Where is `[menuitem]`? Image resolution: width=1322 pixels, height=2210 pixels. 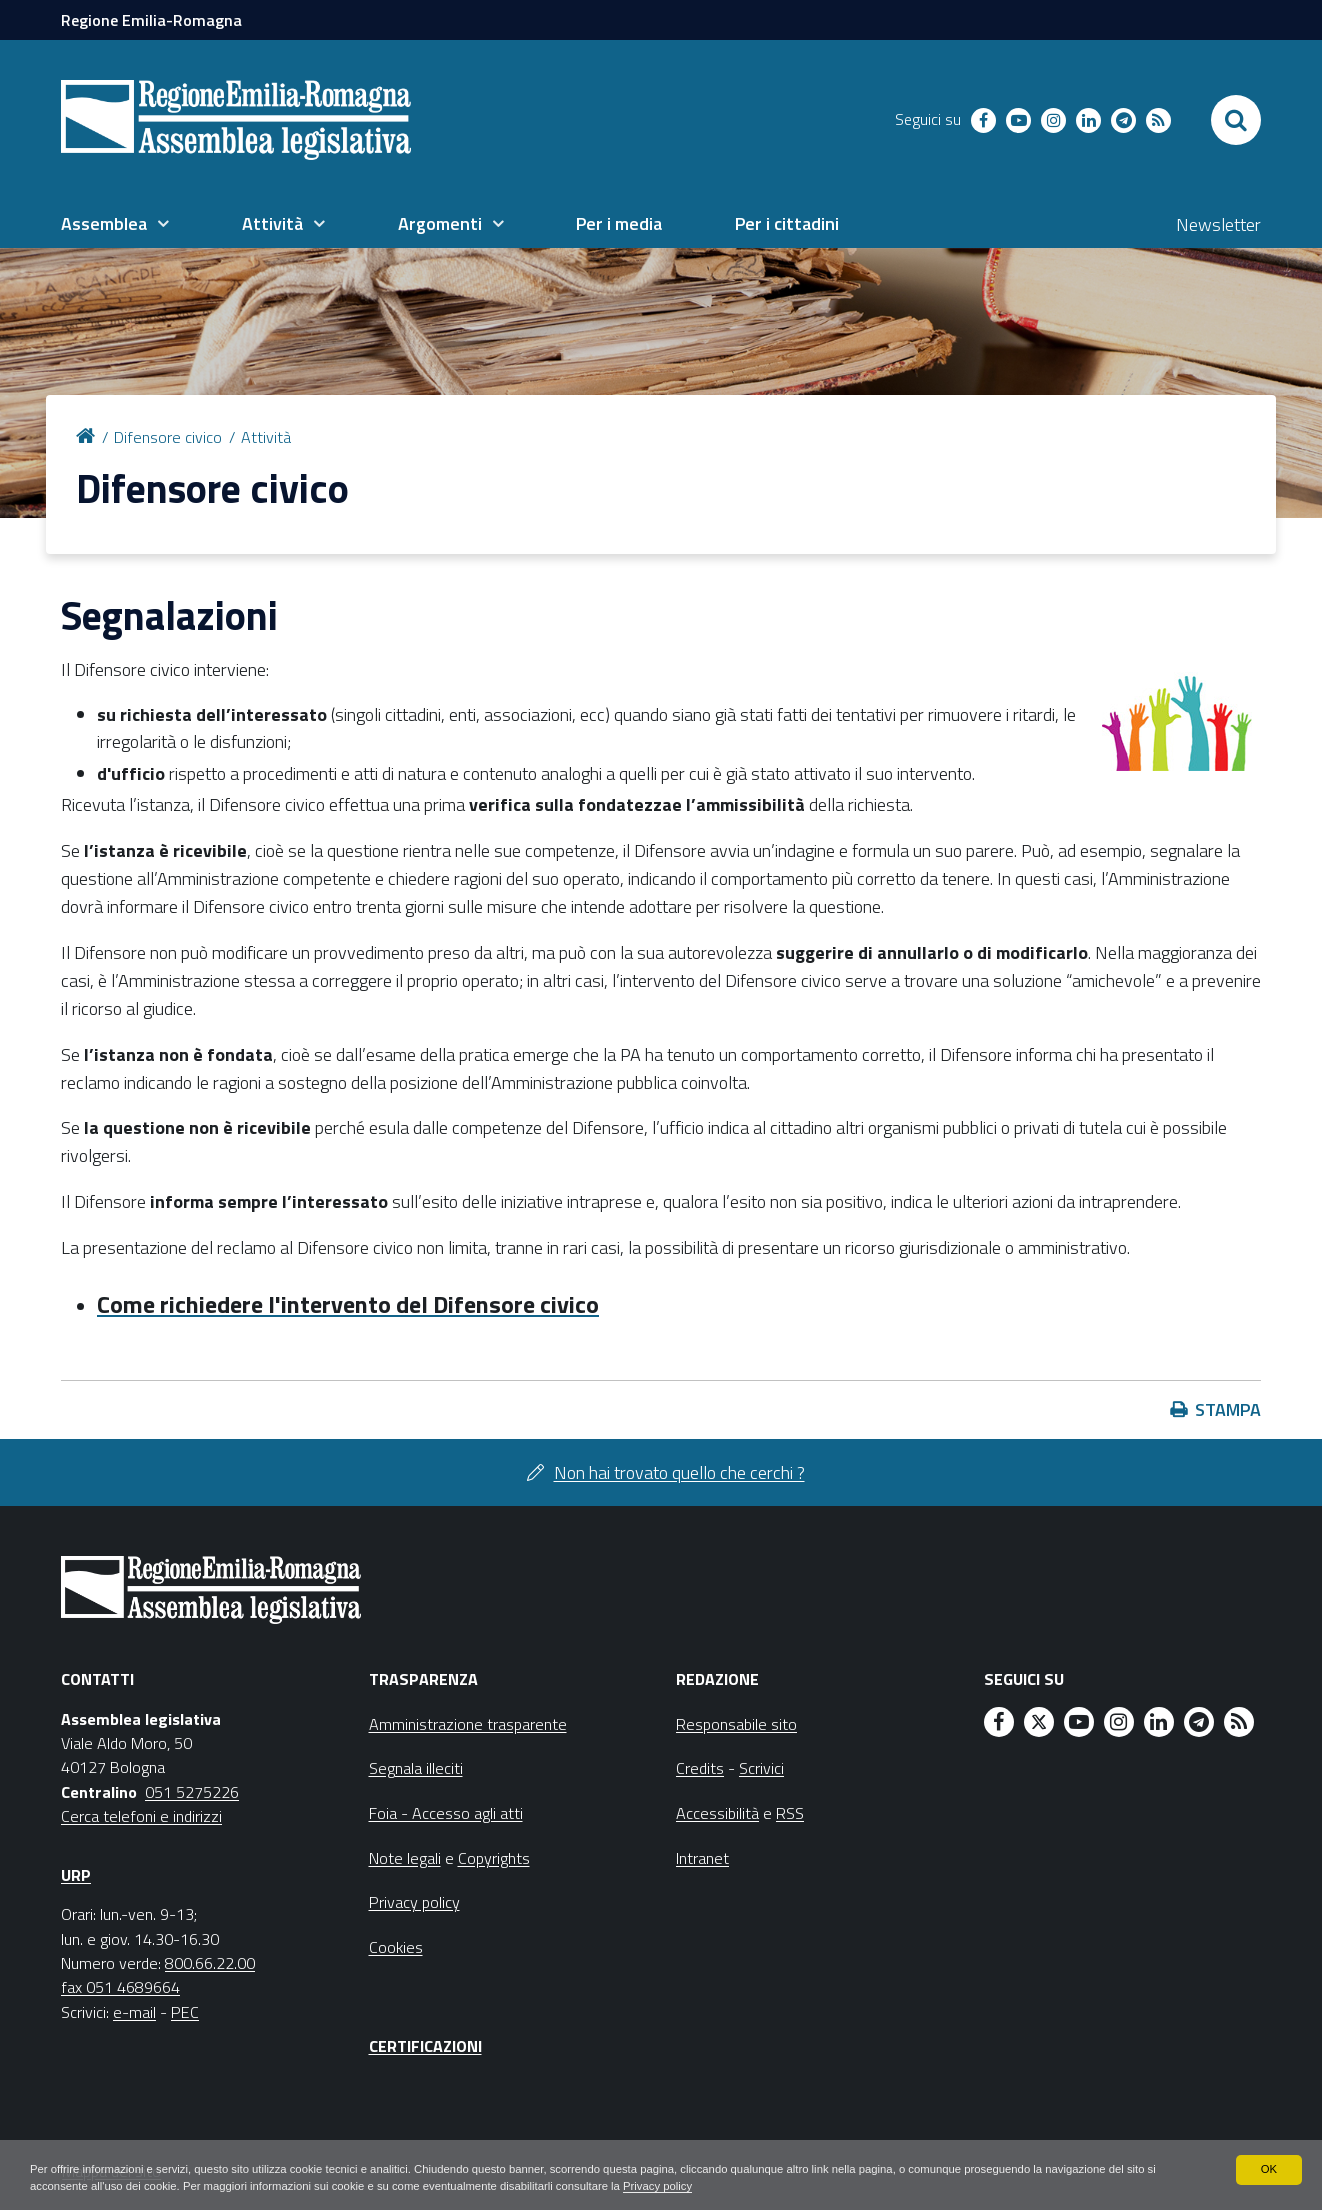 [menuitem] is located at coordinates (115, 224).